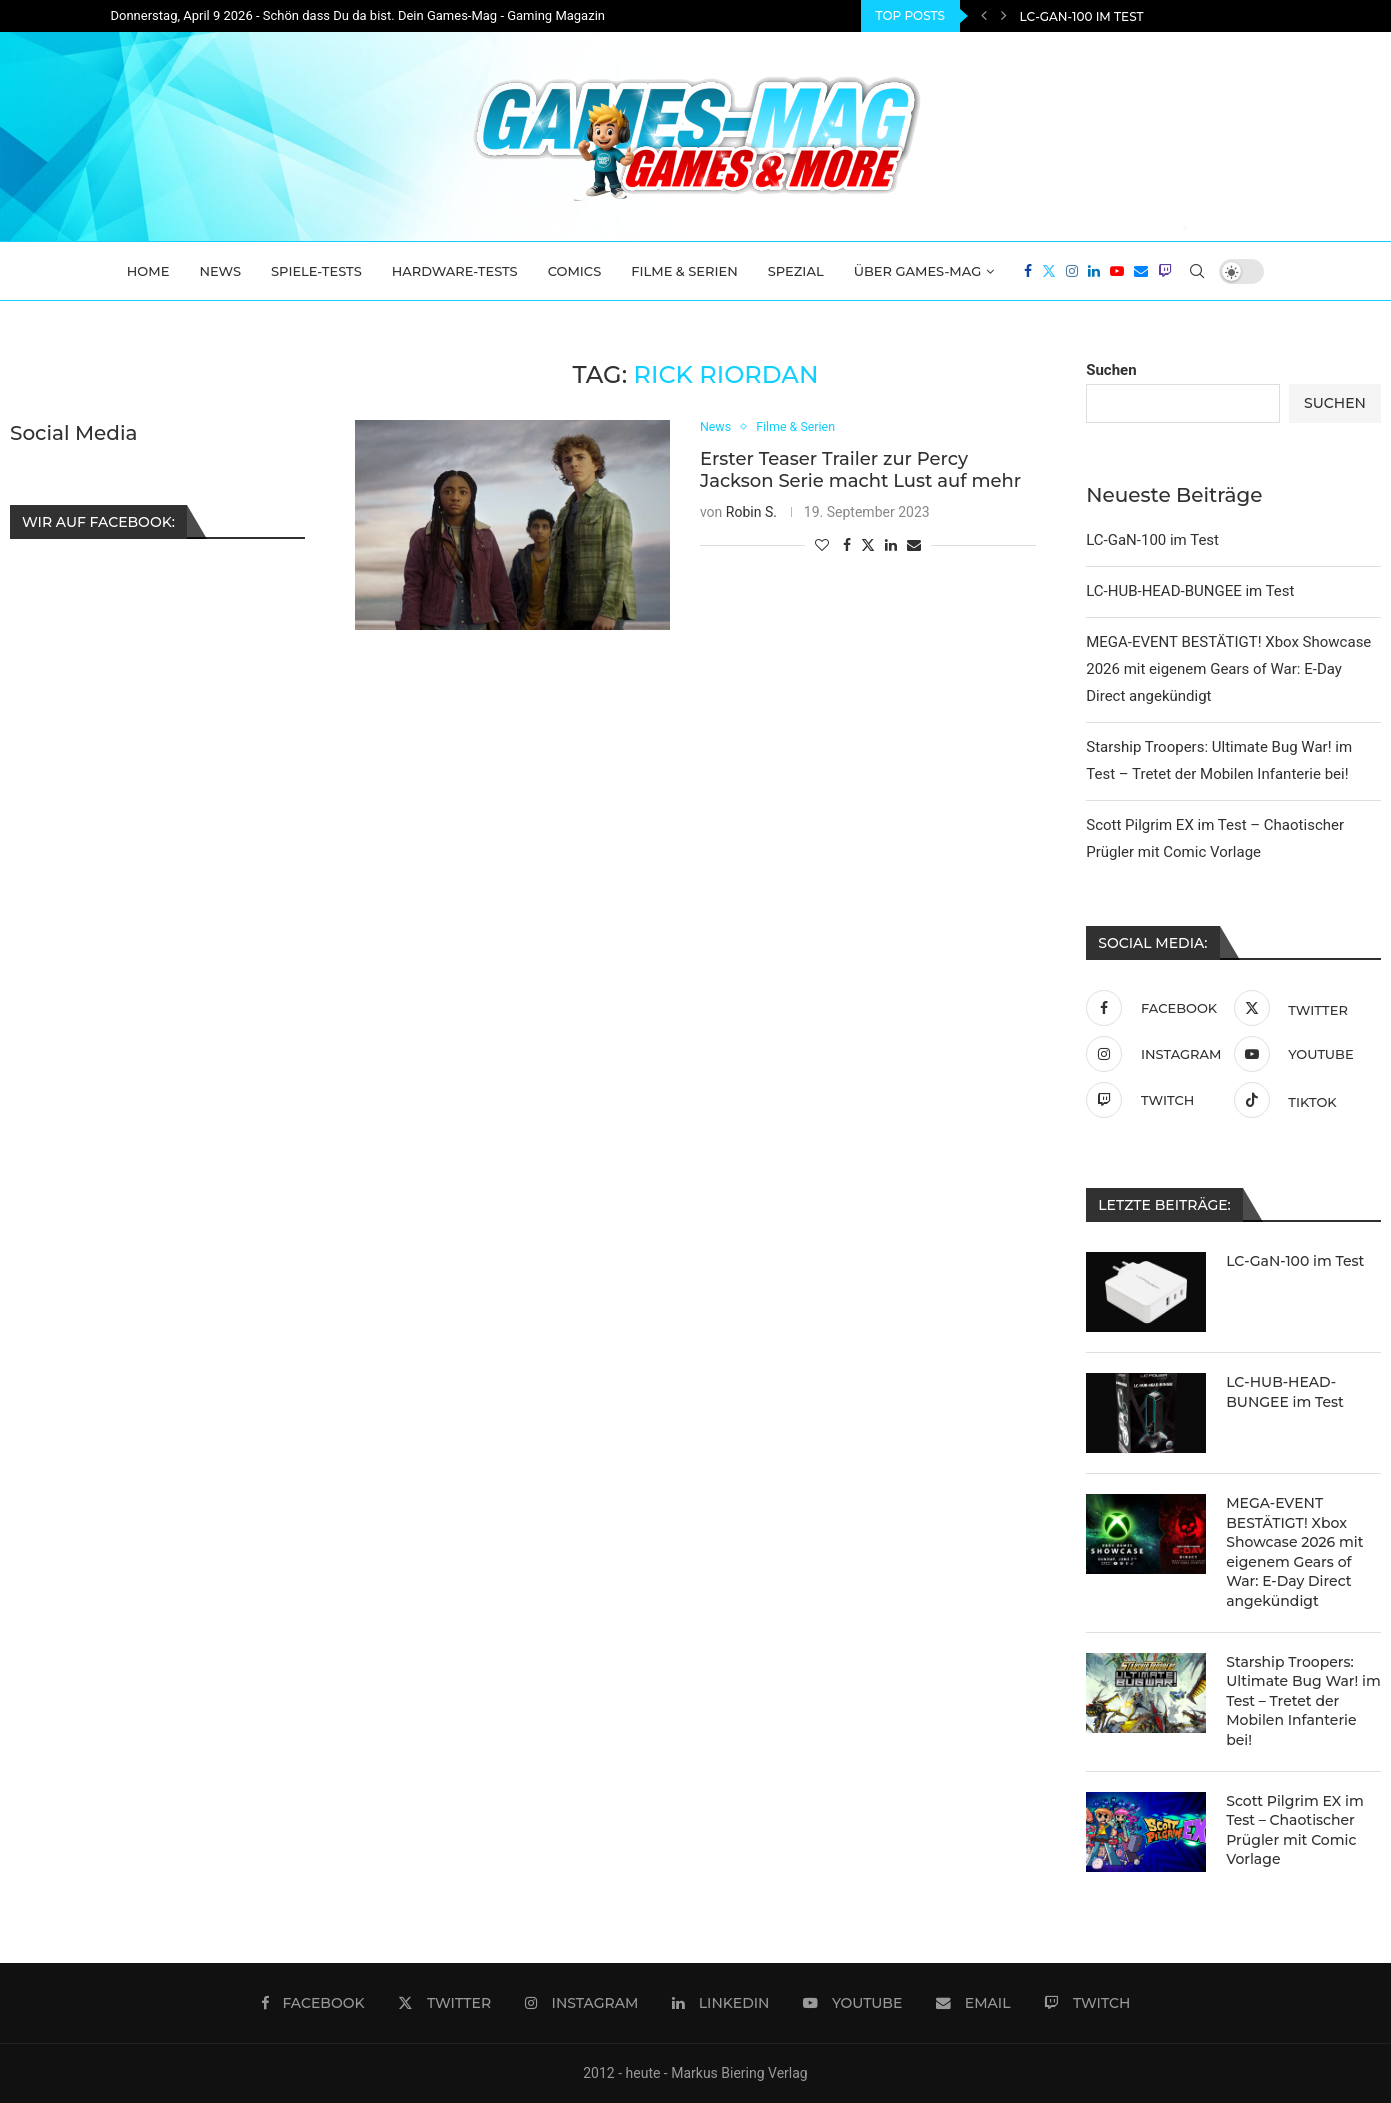 The image size is (1391, 2103). Describe the element at coordinates (1141, 271) in the screenshot. I see `[Email]` at that location.